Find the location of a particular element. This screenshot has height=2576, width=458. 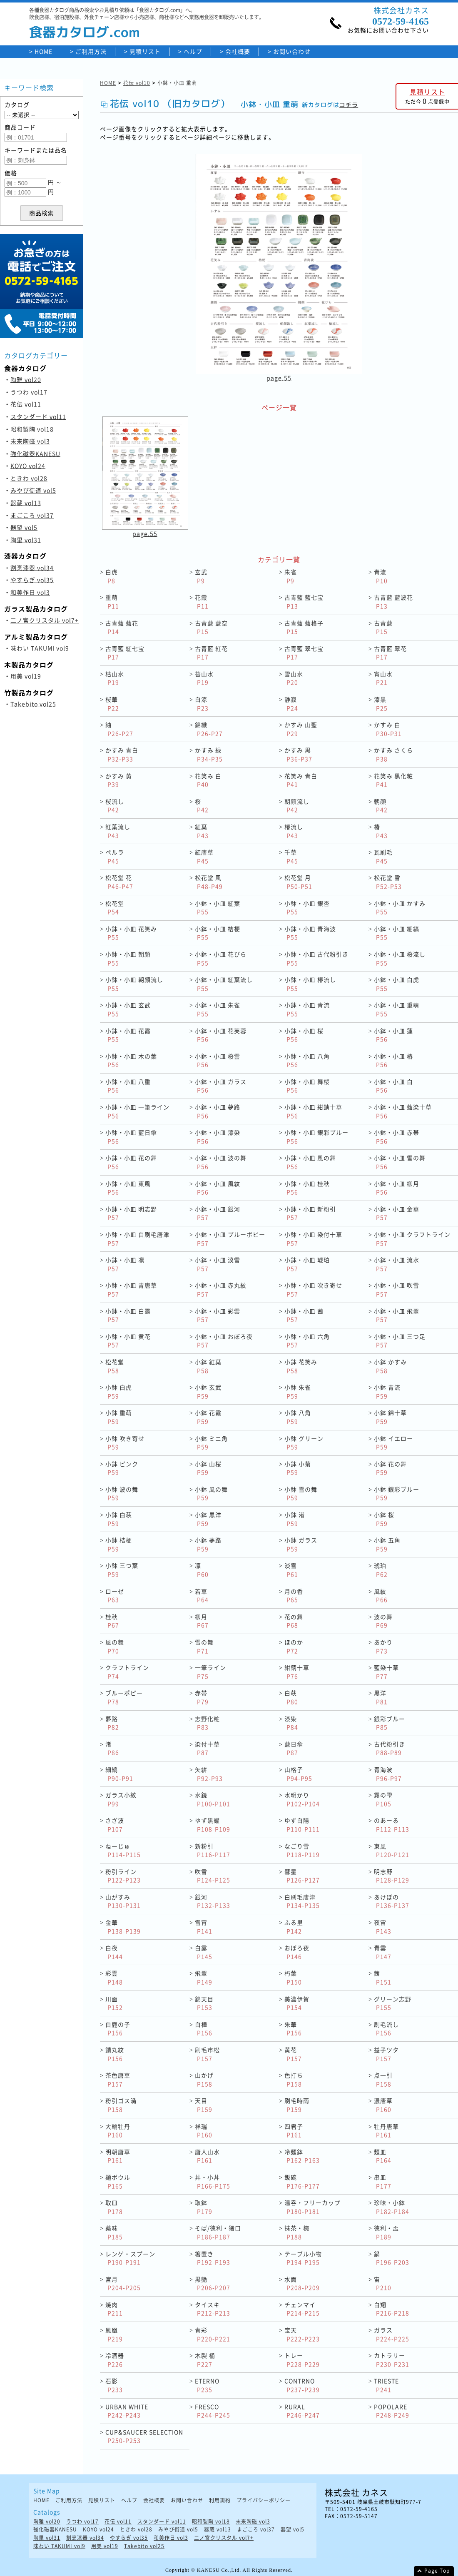

小鉢 黒洋 is located at coordinates (208, 1518).